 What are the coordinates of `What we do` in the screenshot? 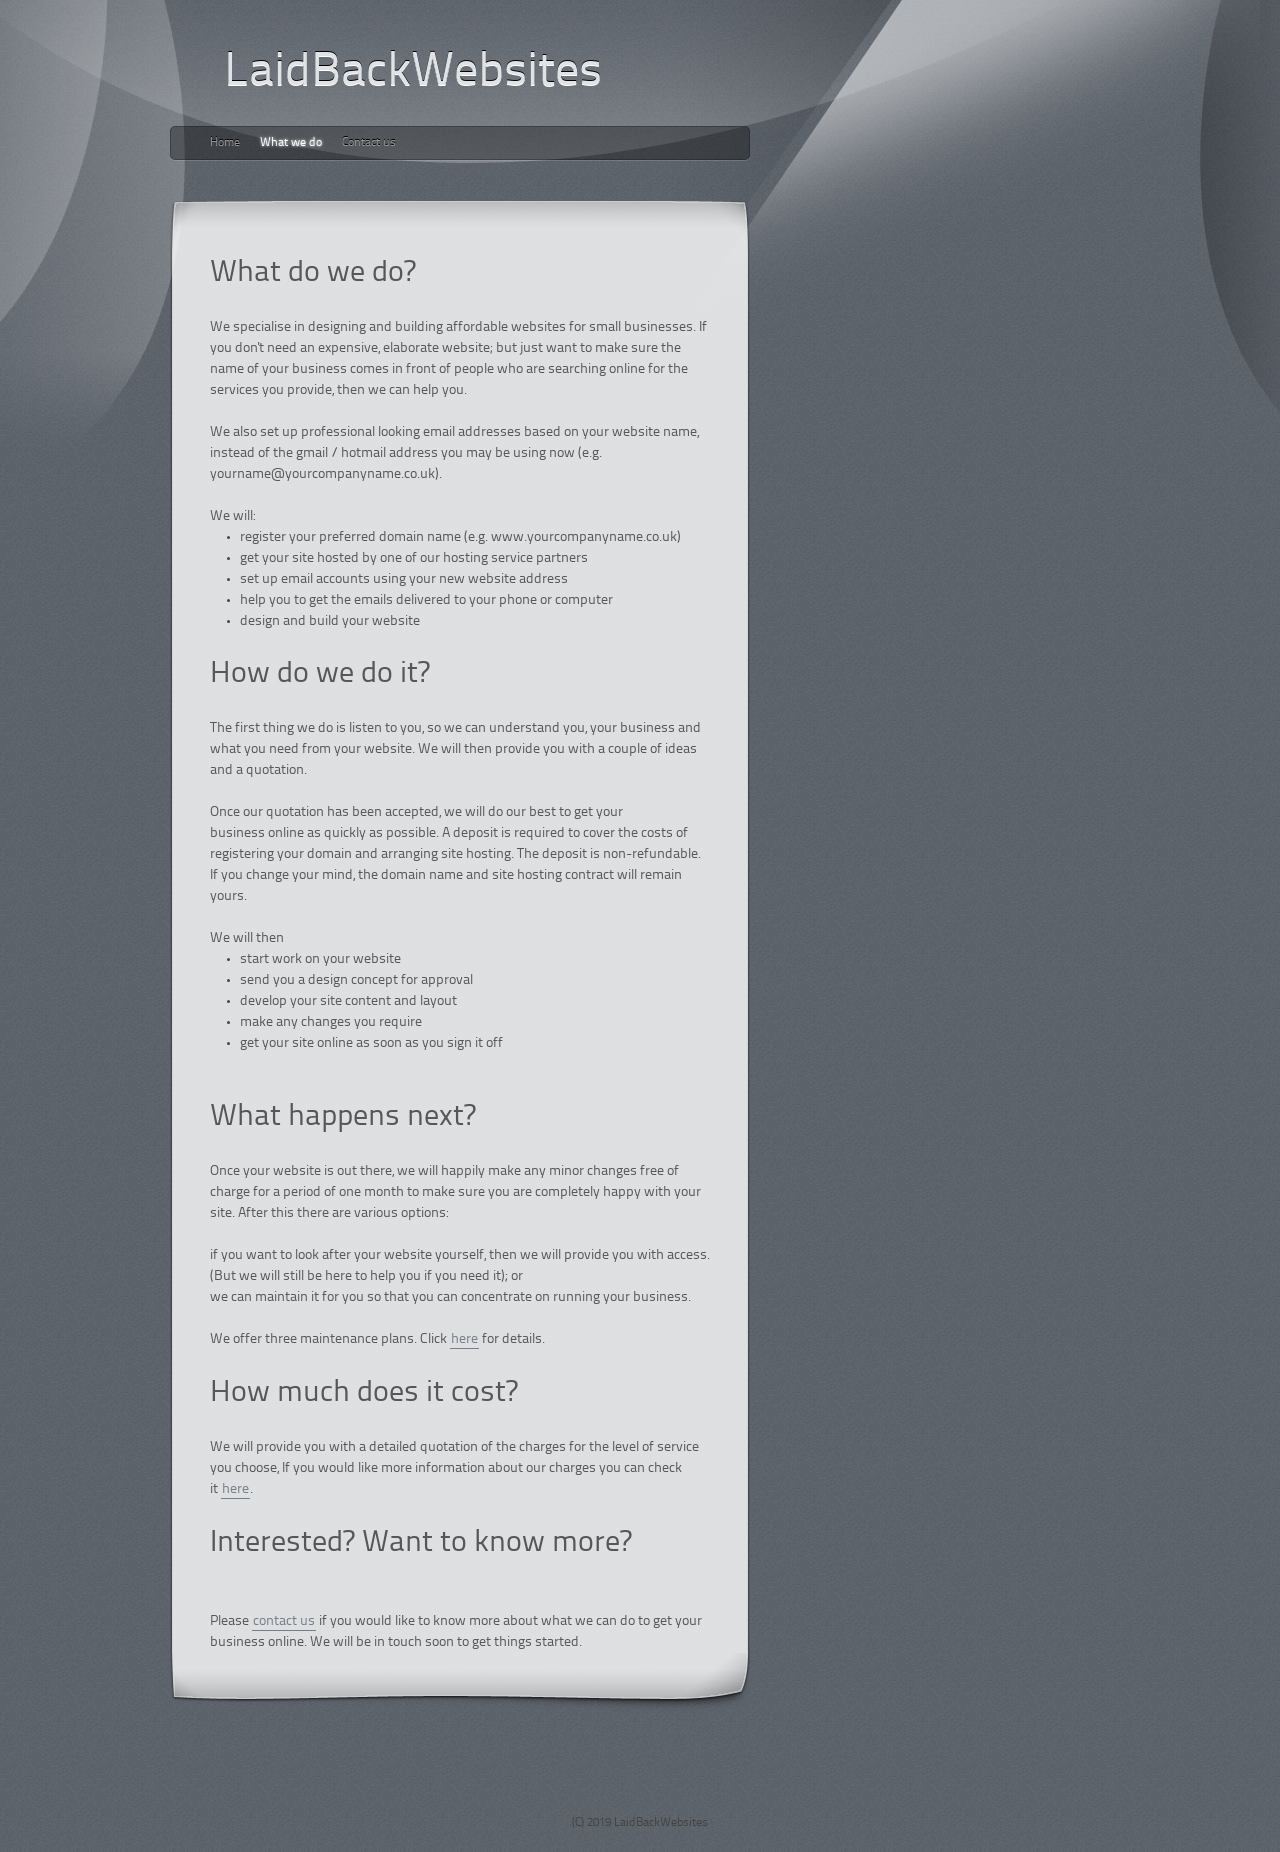 It's located at (291, 143).